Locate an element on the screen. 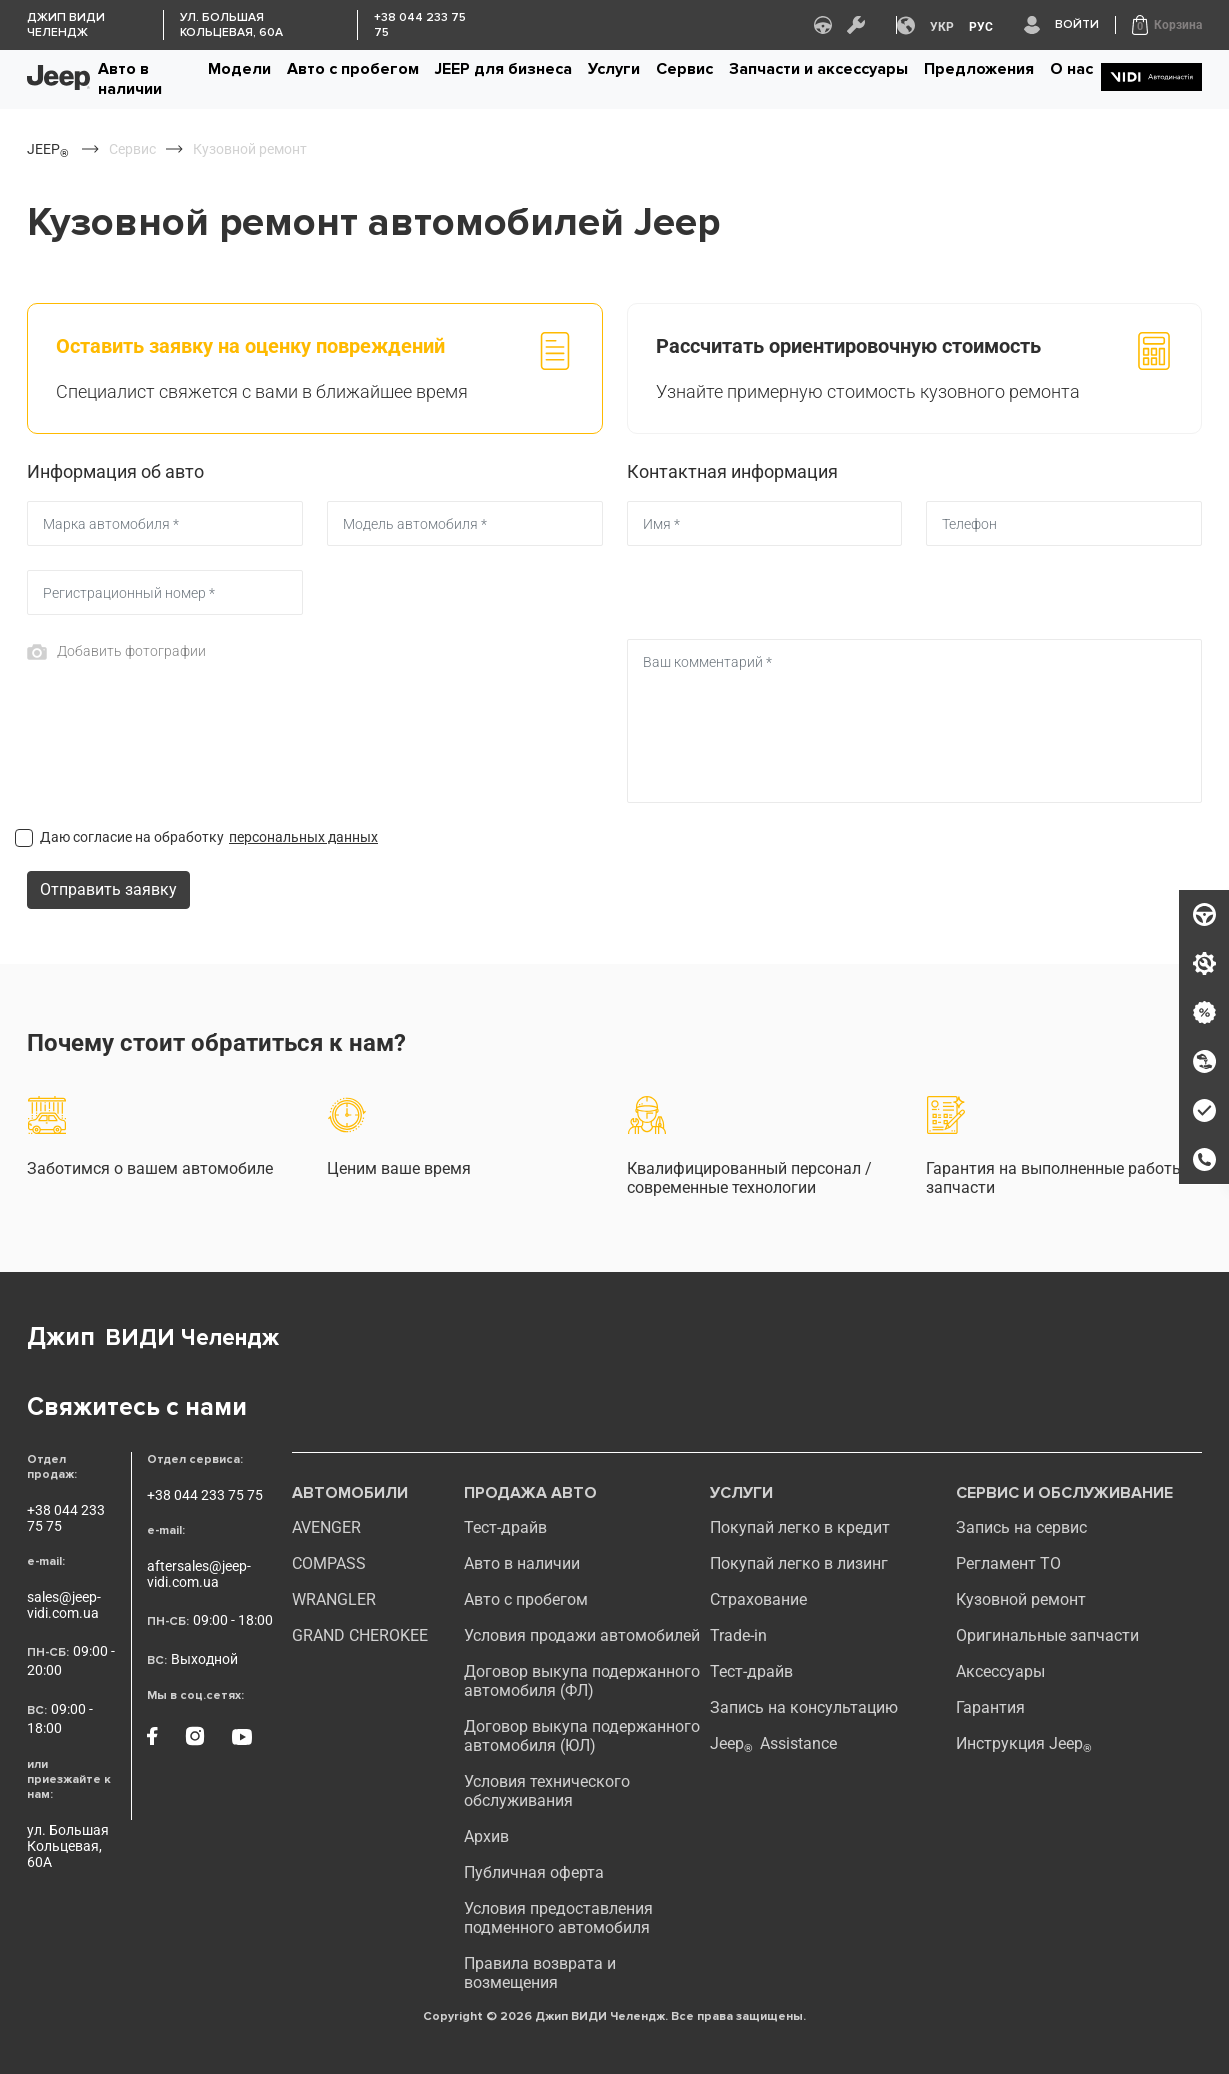 The height and width of the screenshot is (2074, 1229). compass is located at coordinates (329, 1563).